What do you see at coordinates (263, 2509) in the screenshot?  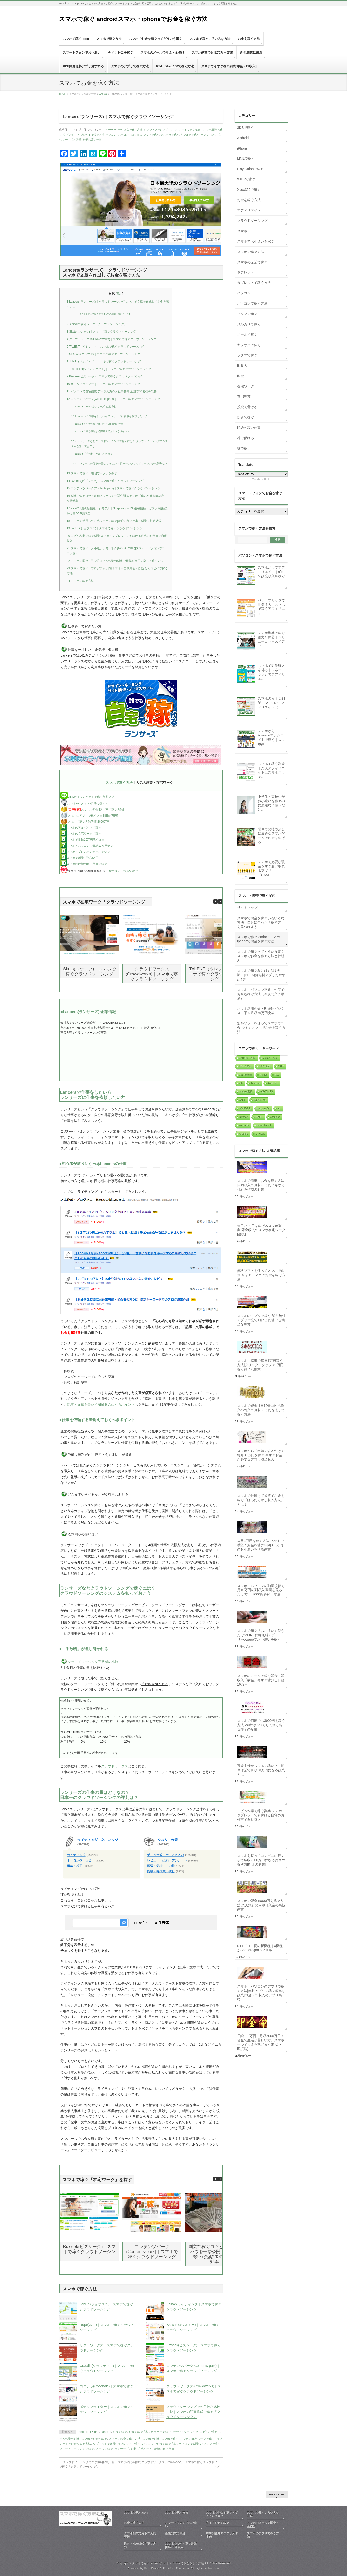 I see `スマホで稼ぐいろいろな方法` at bounding box center [263, 2509].